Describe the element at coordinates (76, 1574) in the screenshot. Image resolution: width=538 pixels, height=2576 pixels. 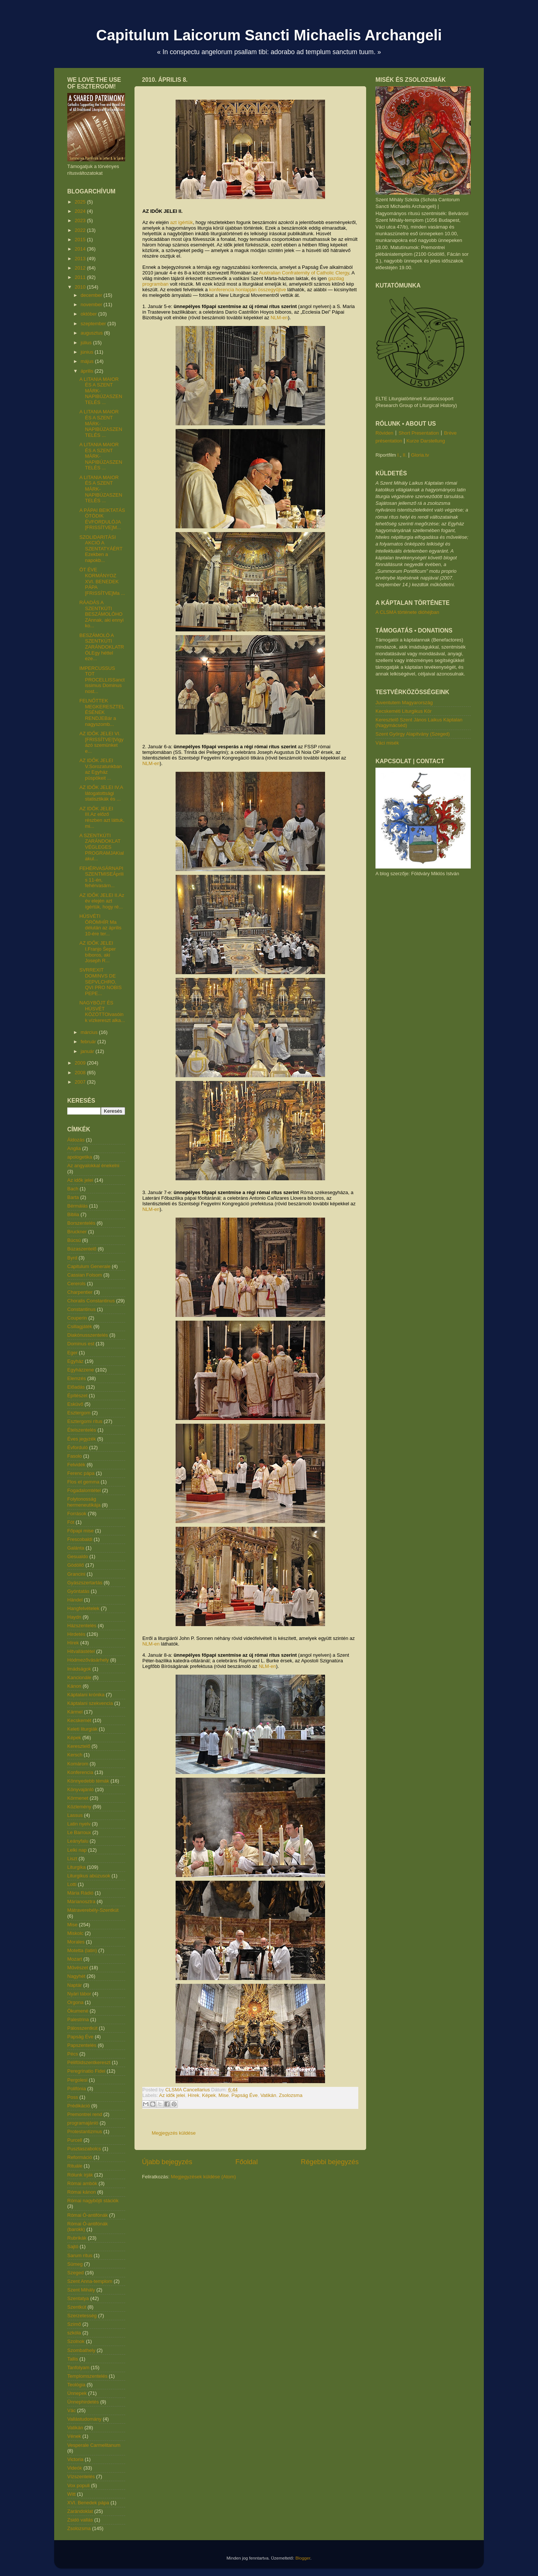
I see `Grancini` at that location.